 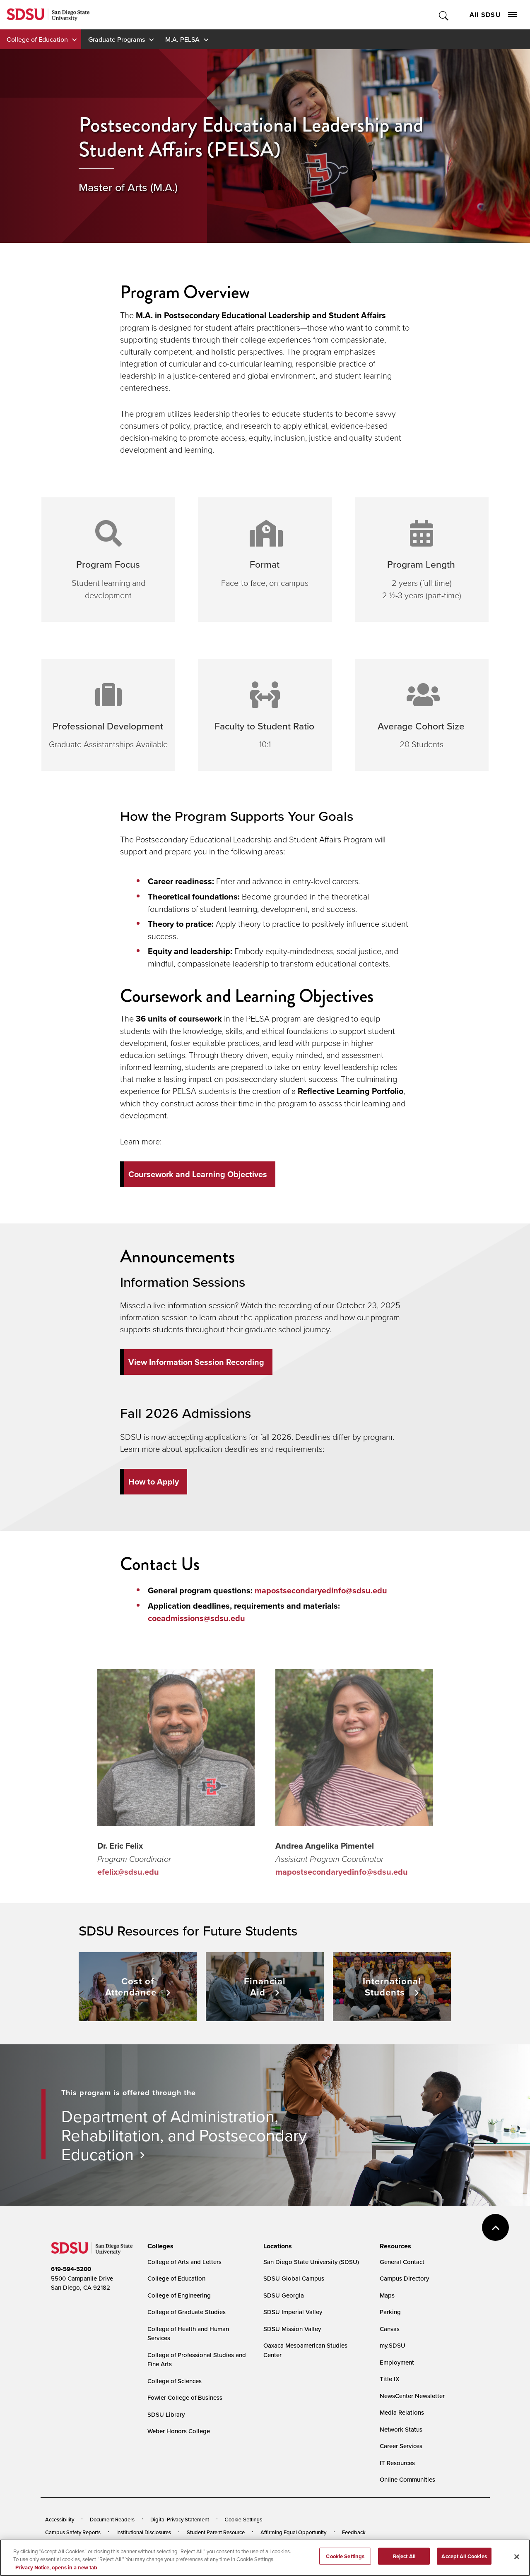 What do you see at coordinates (321, 1590) in the screenshot?
I see `mapostsecondaryedinfo@sdsu.edu` at bounding box center [321, 1590].